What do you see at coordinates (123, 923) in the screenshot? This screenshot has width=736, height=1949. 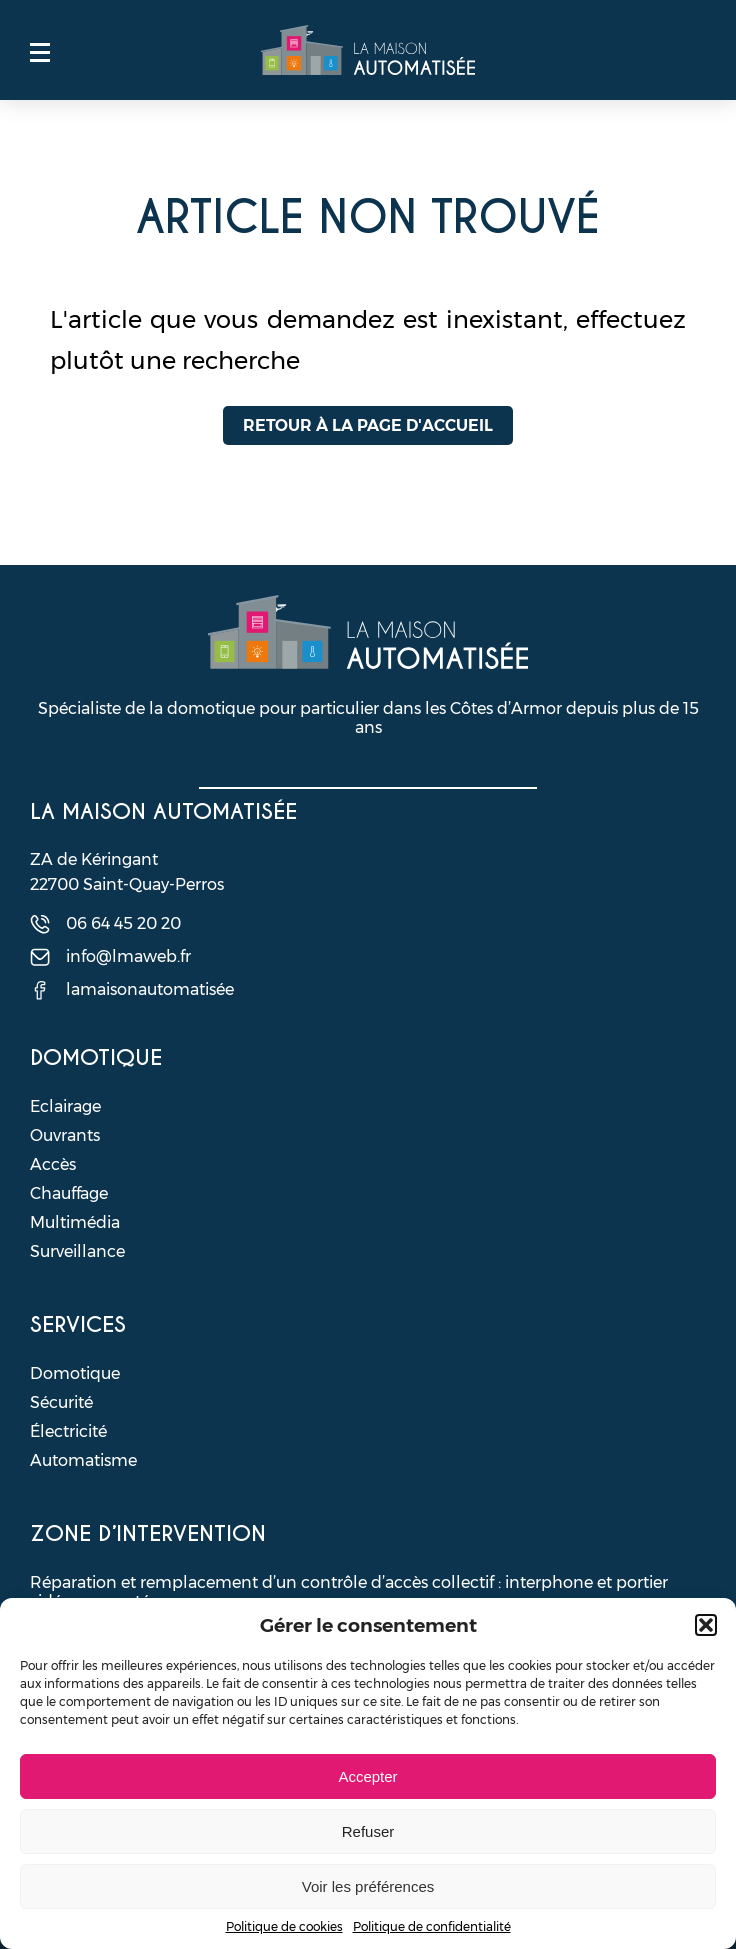 I see `06 64 45 20 20` at bounding box center [123, 923].